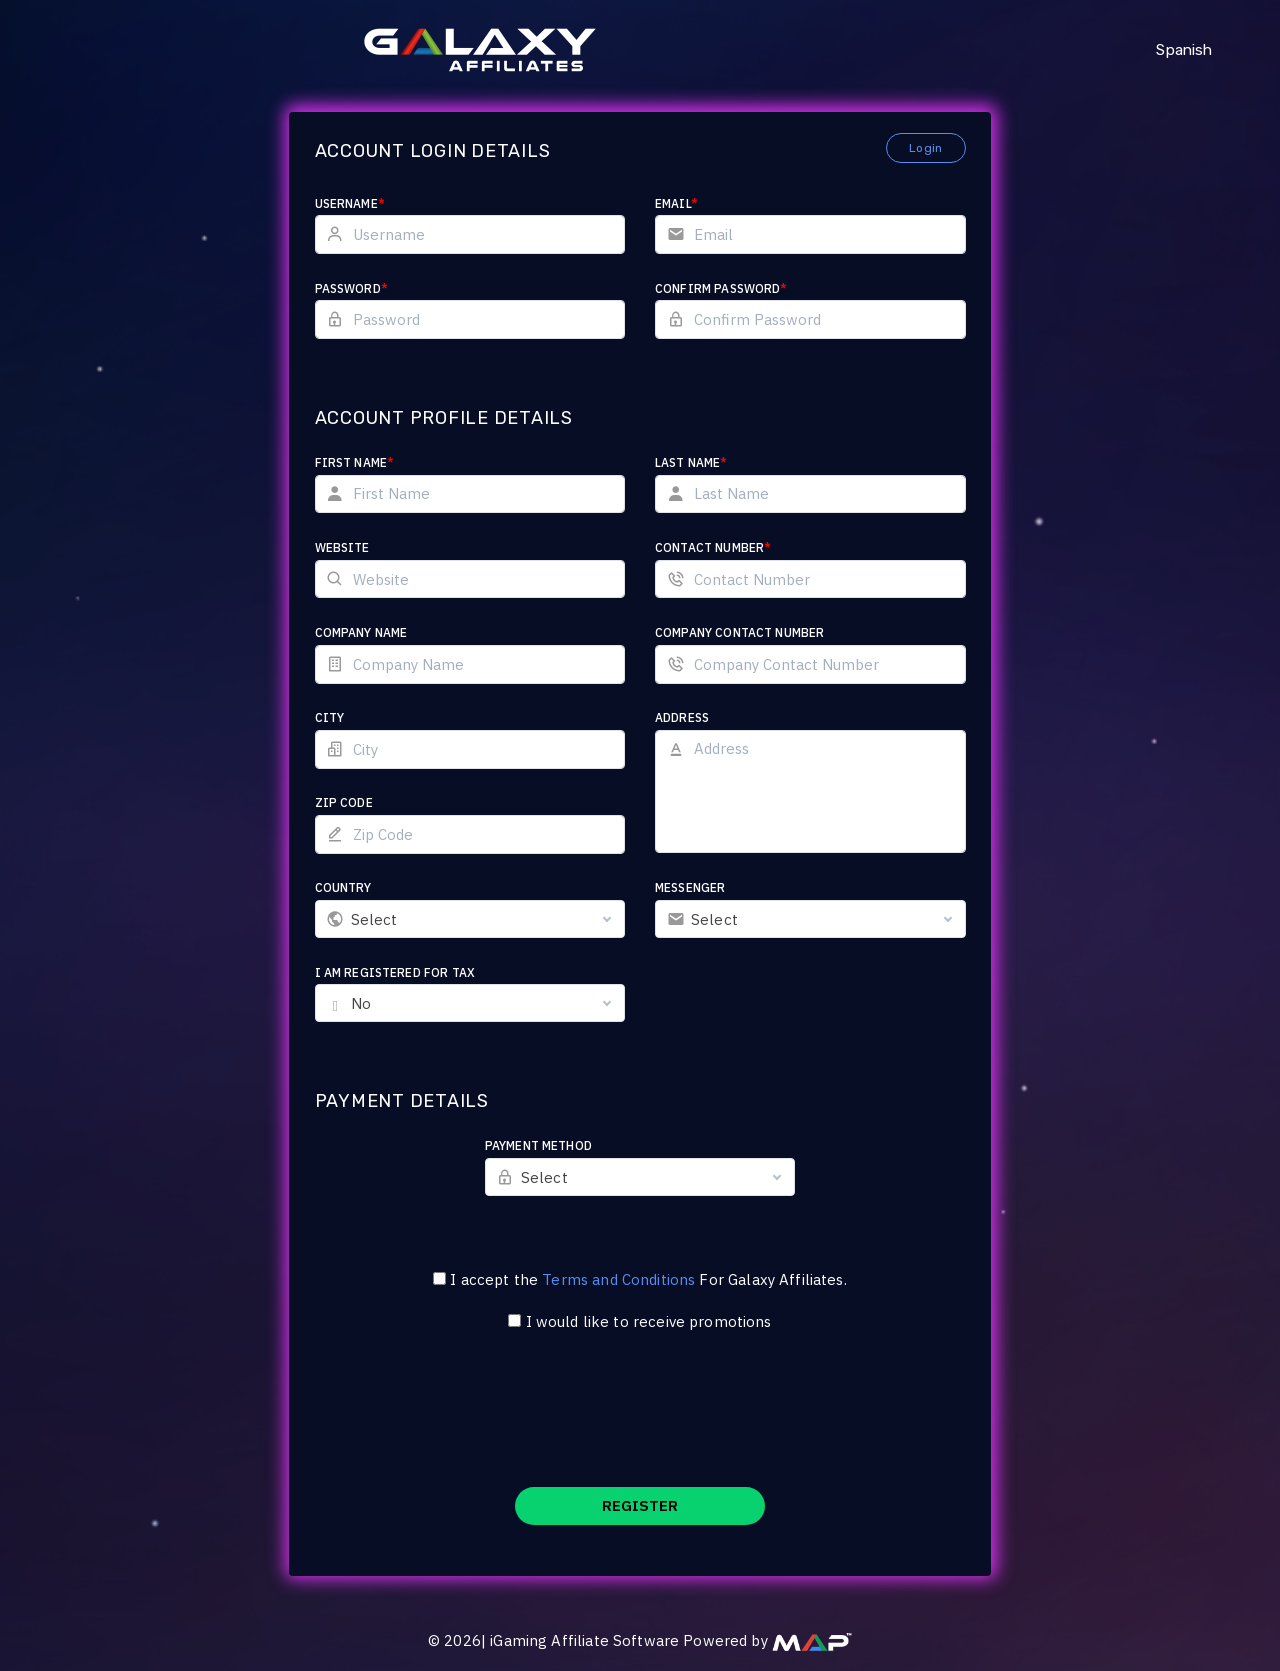  I want to click on Payment Method, so click(538, 1145).